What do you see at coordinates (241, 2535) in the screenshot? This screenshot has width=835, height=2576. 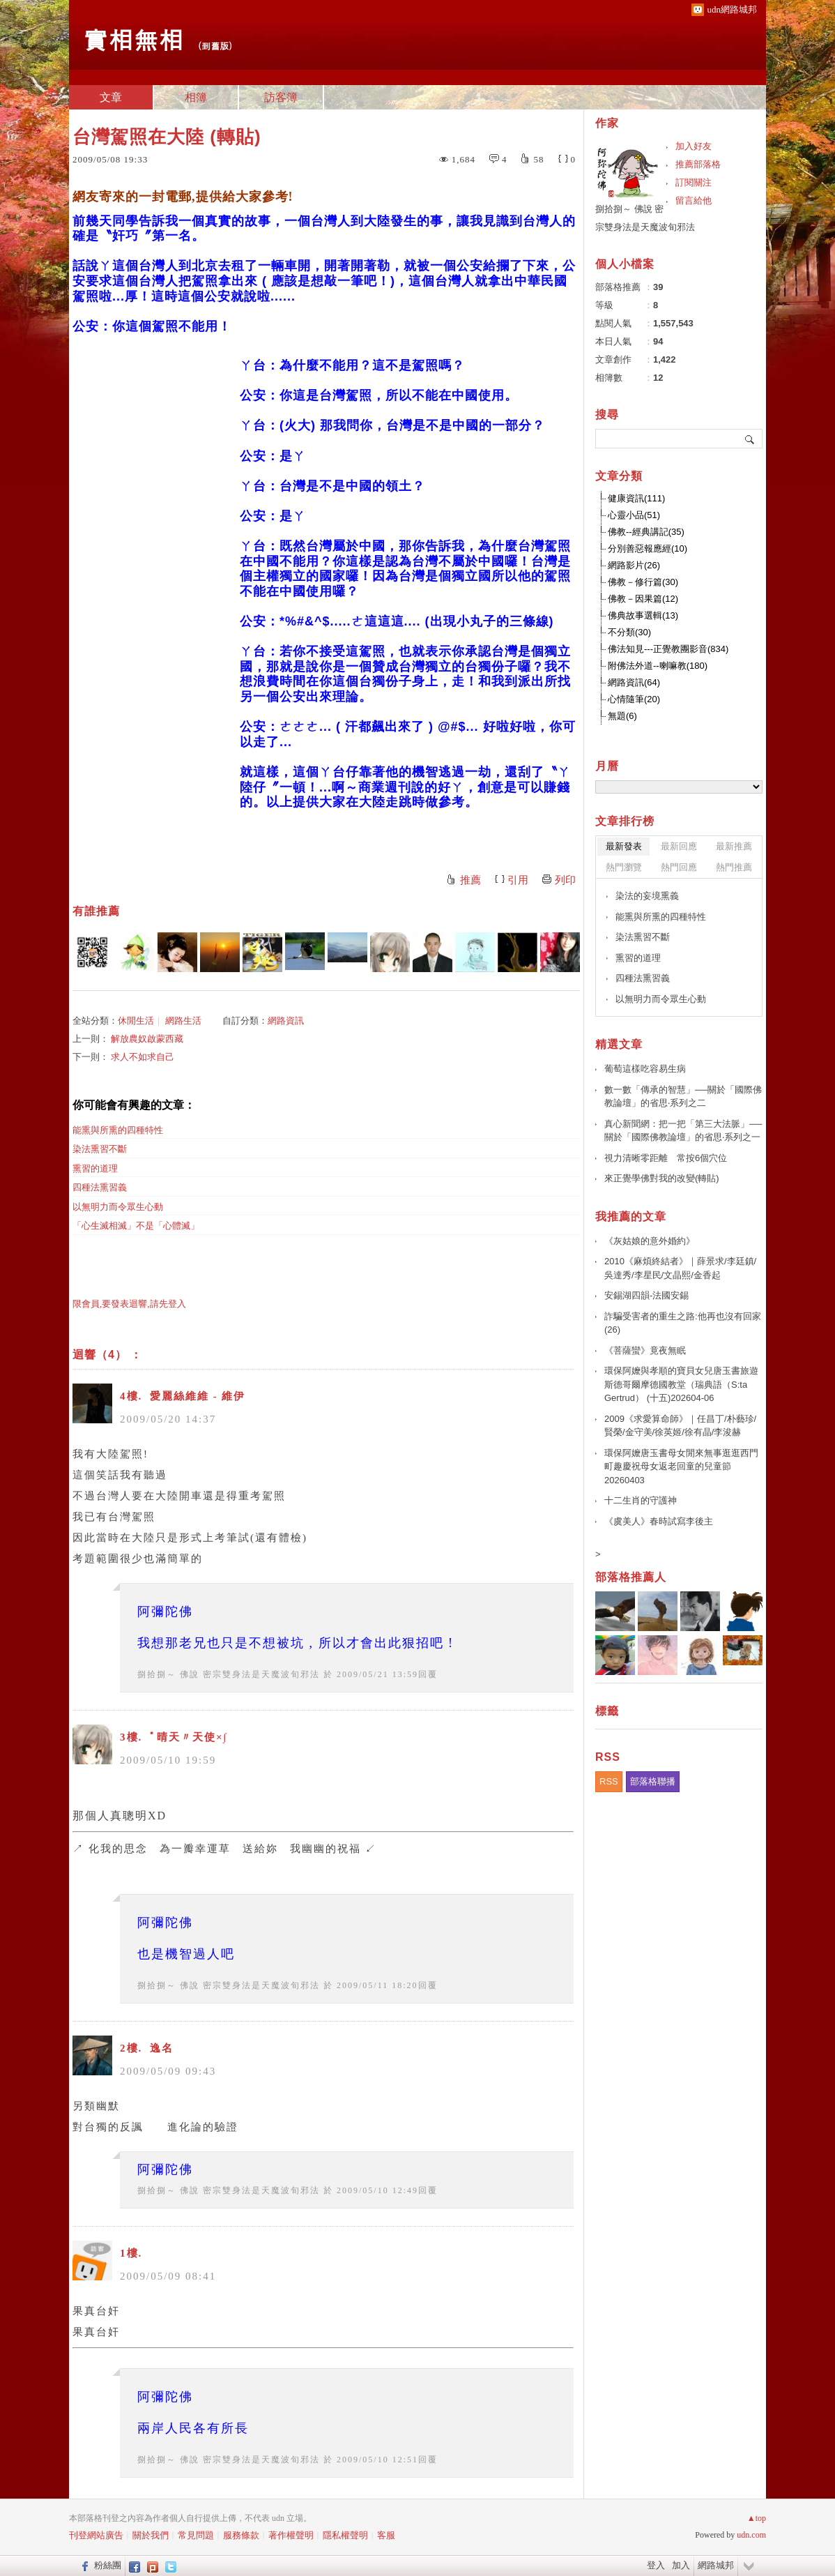 I see `服務條款` at bounding box center [241, 2535].